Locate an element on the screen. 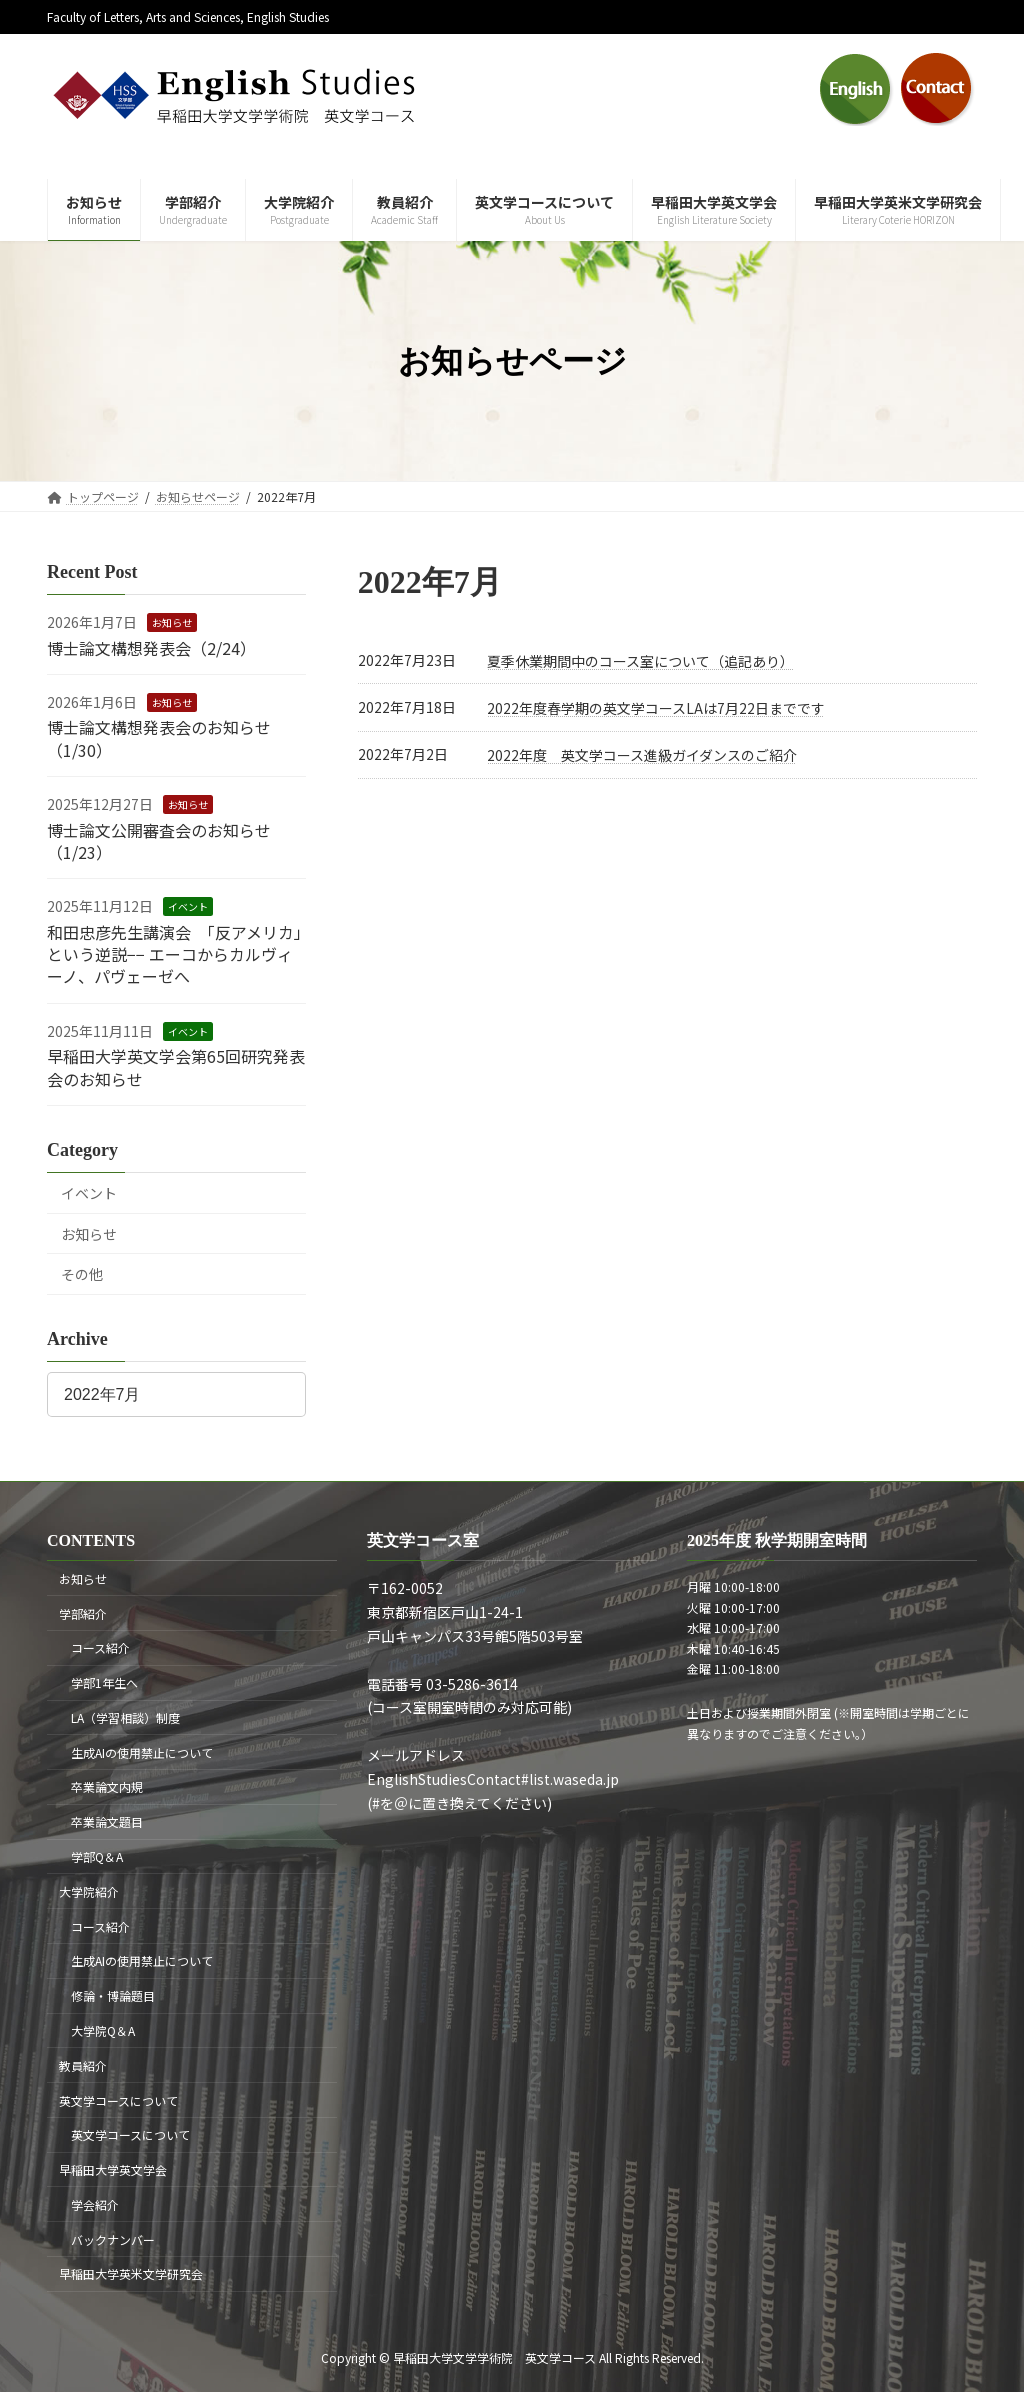 This screenshot has width=1024, height=2392. イベント is located at coordinates (188, 906).